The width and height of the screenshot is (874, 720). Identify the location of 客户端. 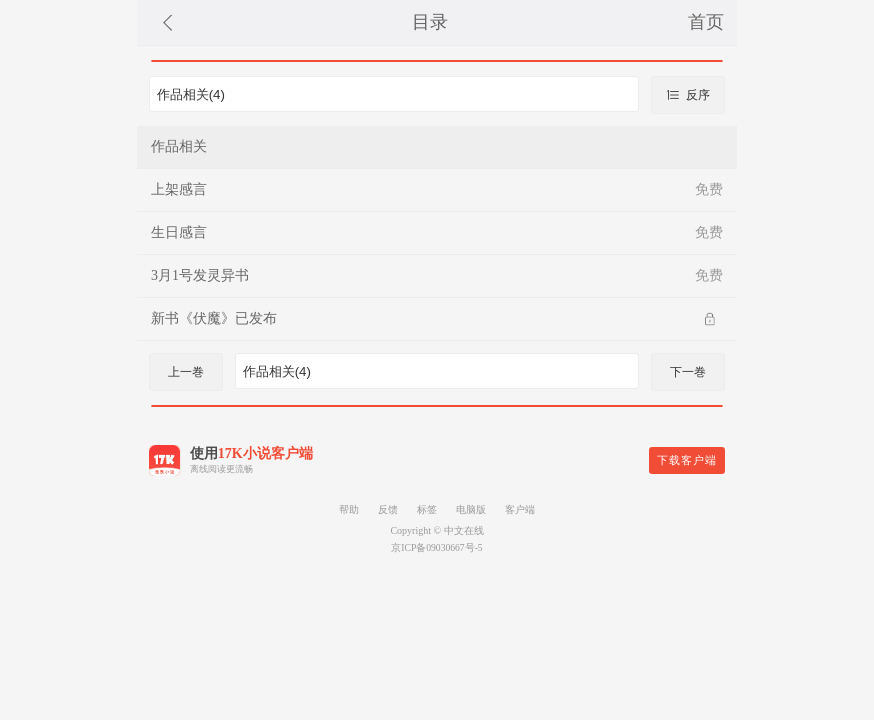
(520, 509).